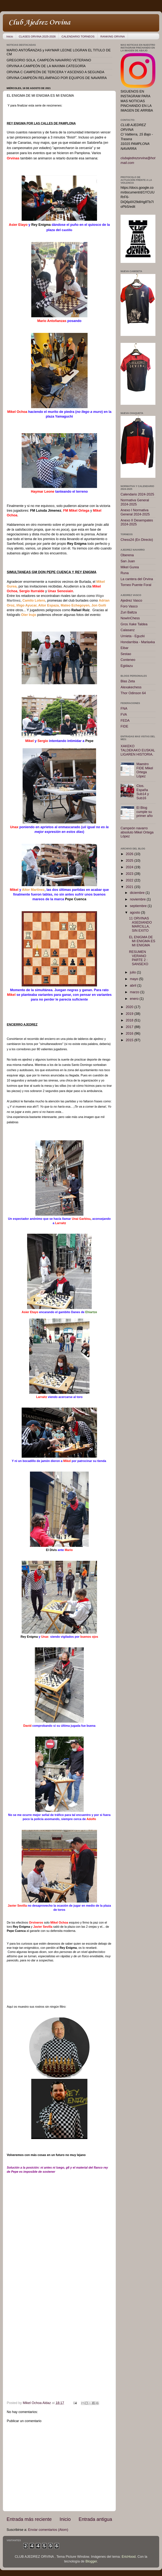 This screenshot has width=162, height=2576. Describe the element at coordinates (134, 999) in the screenshot. I see `enero` at that location.